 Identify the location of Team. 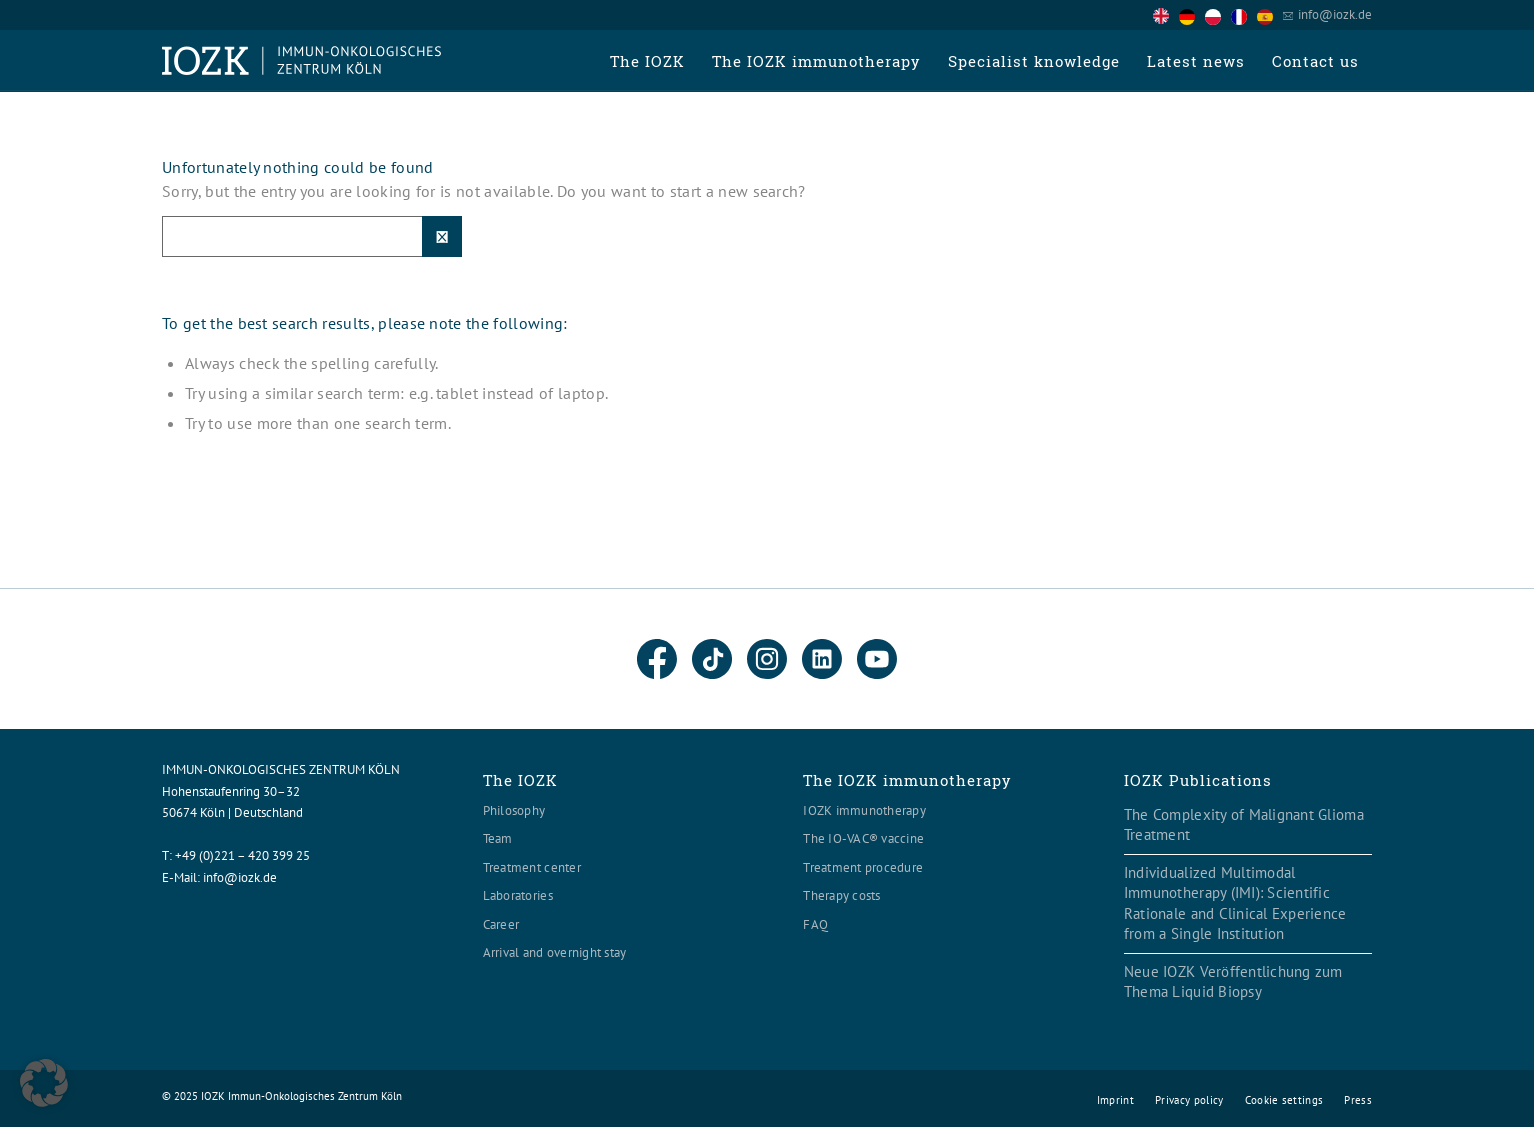
(498, 838).